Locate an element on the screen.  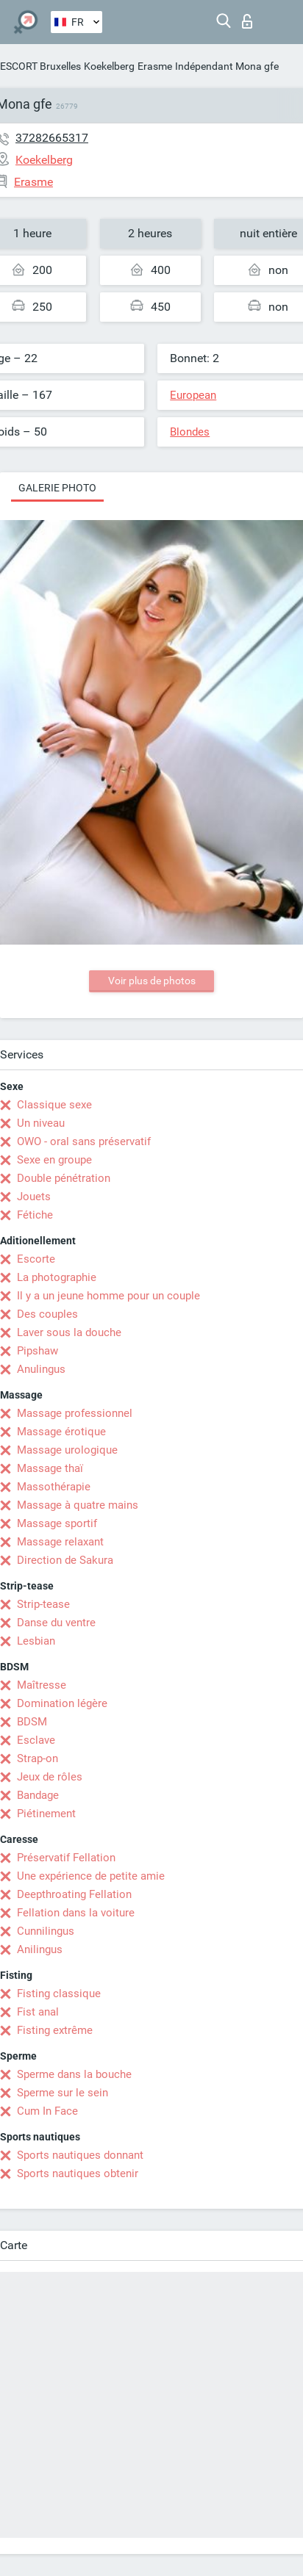
OWO - oral sans préservatif is located at coordinates (84, 1141).